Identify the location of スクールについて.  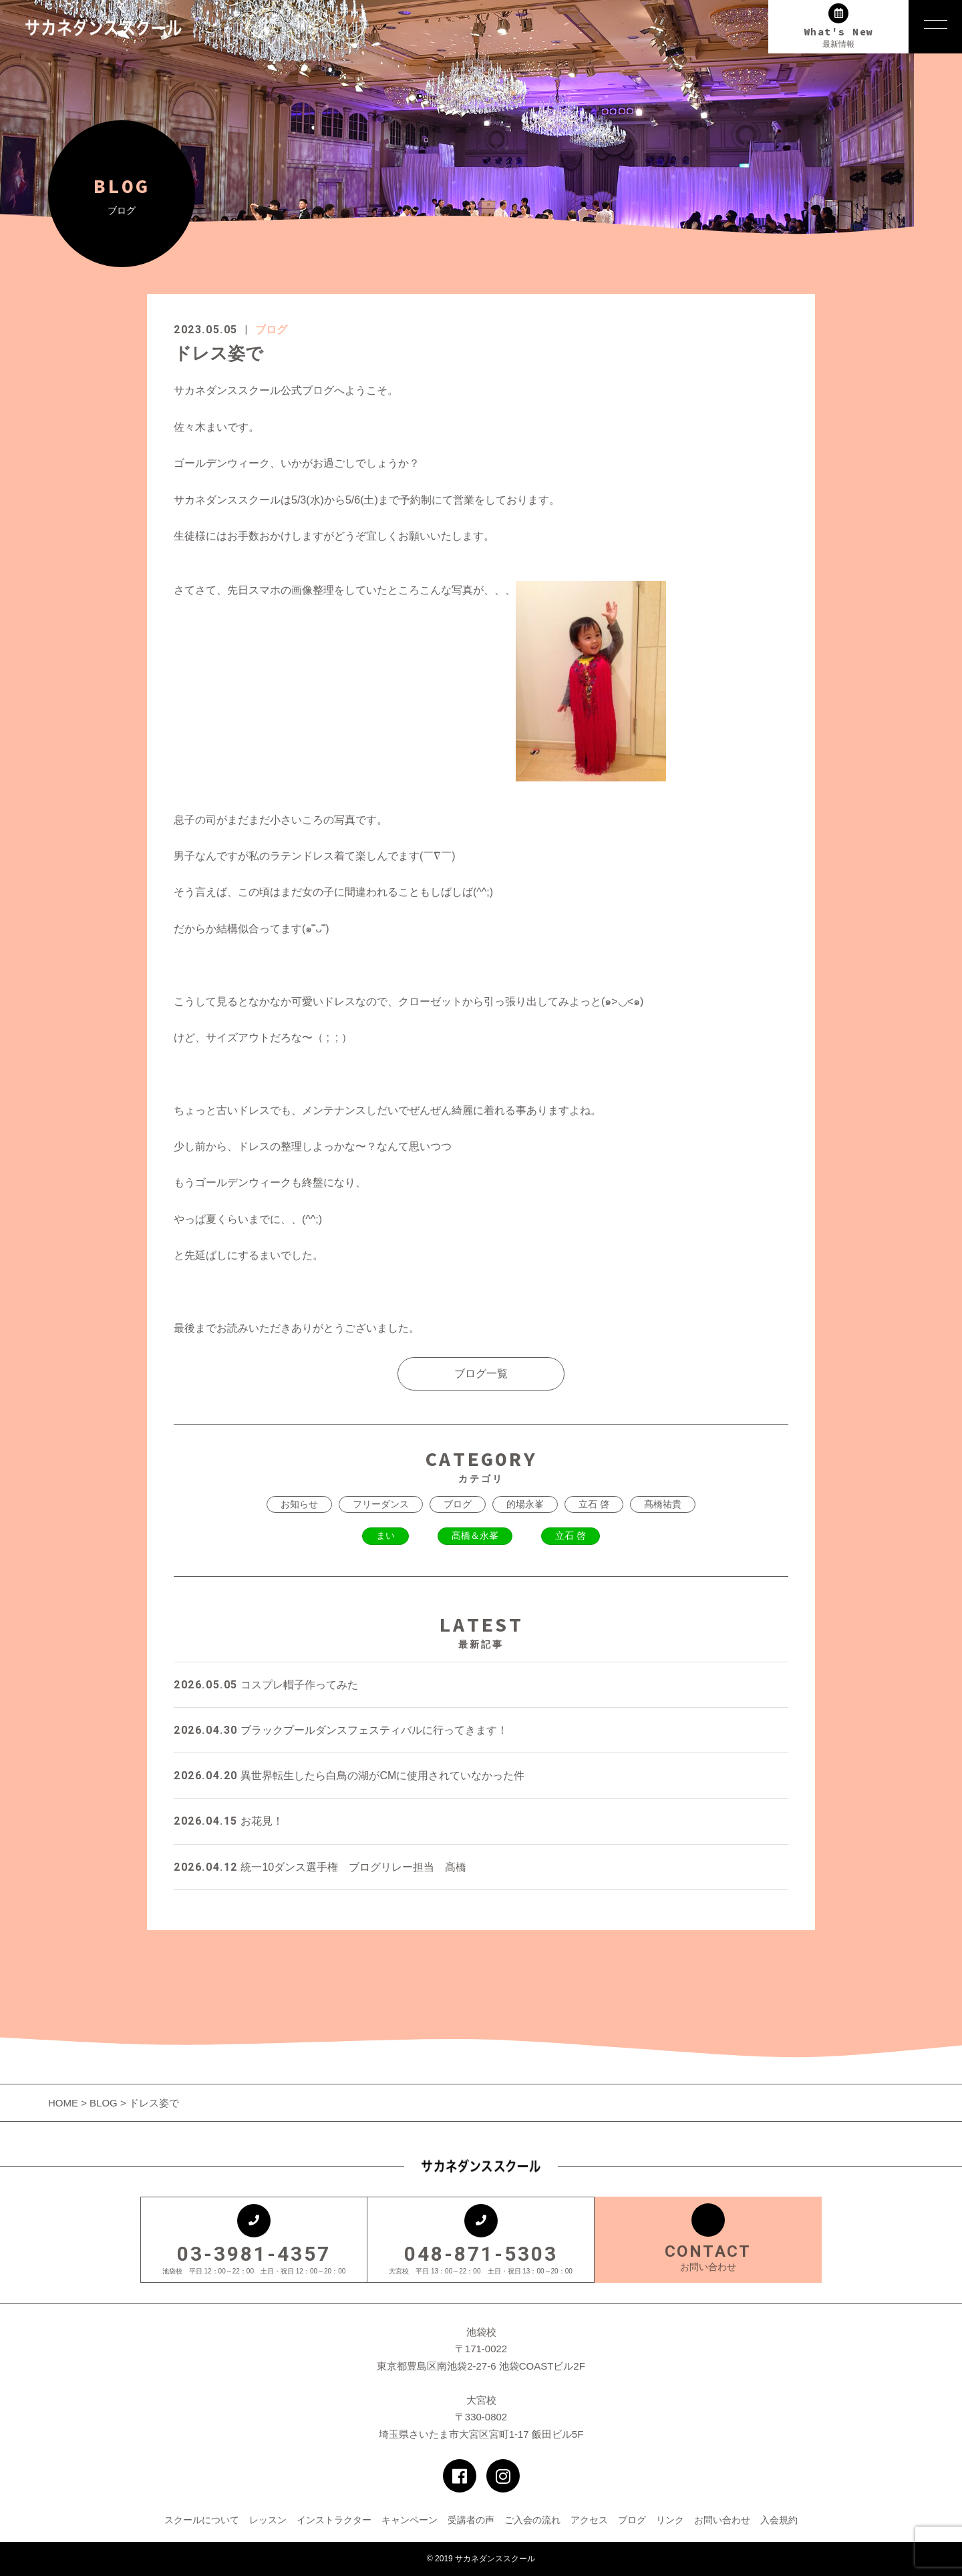
(201, 2520).